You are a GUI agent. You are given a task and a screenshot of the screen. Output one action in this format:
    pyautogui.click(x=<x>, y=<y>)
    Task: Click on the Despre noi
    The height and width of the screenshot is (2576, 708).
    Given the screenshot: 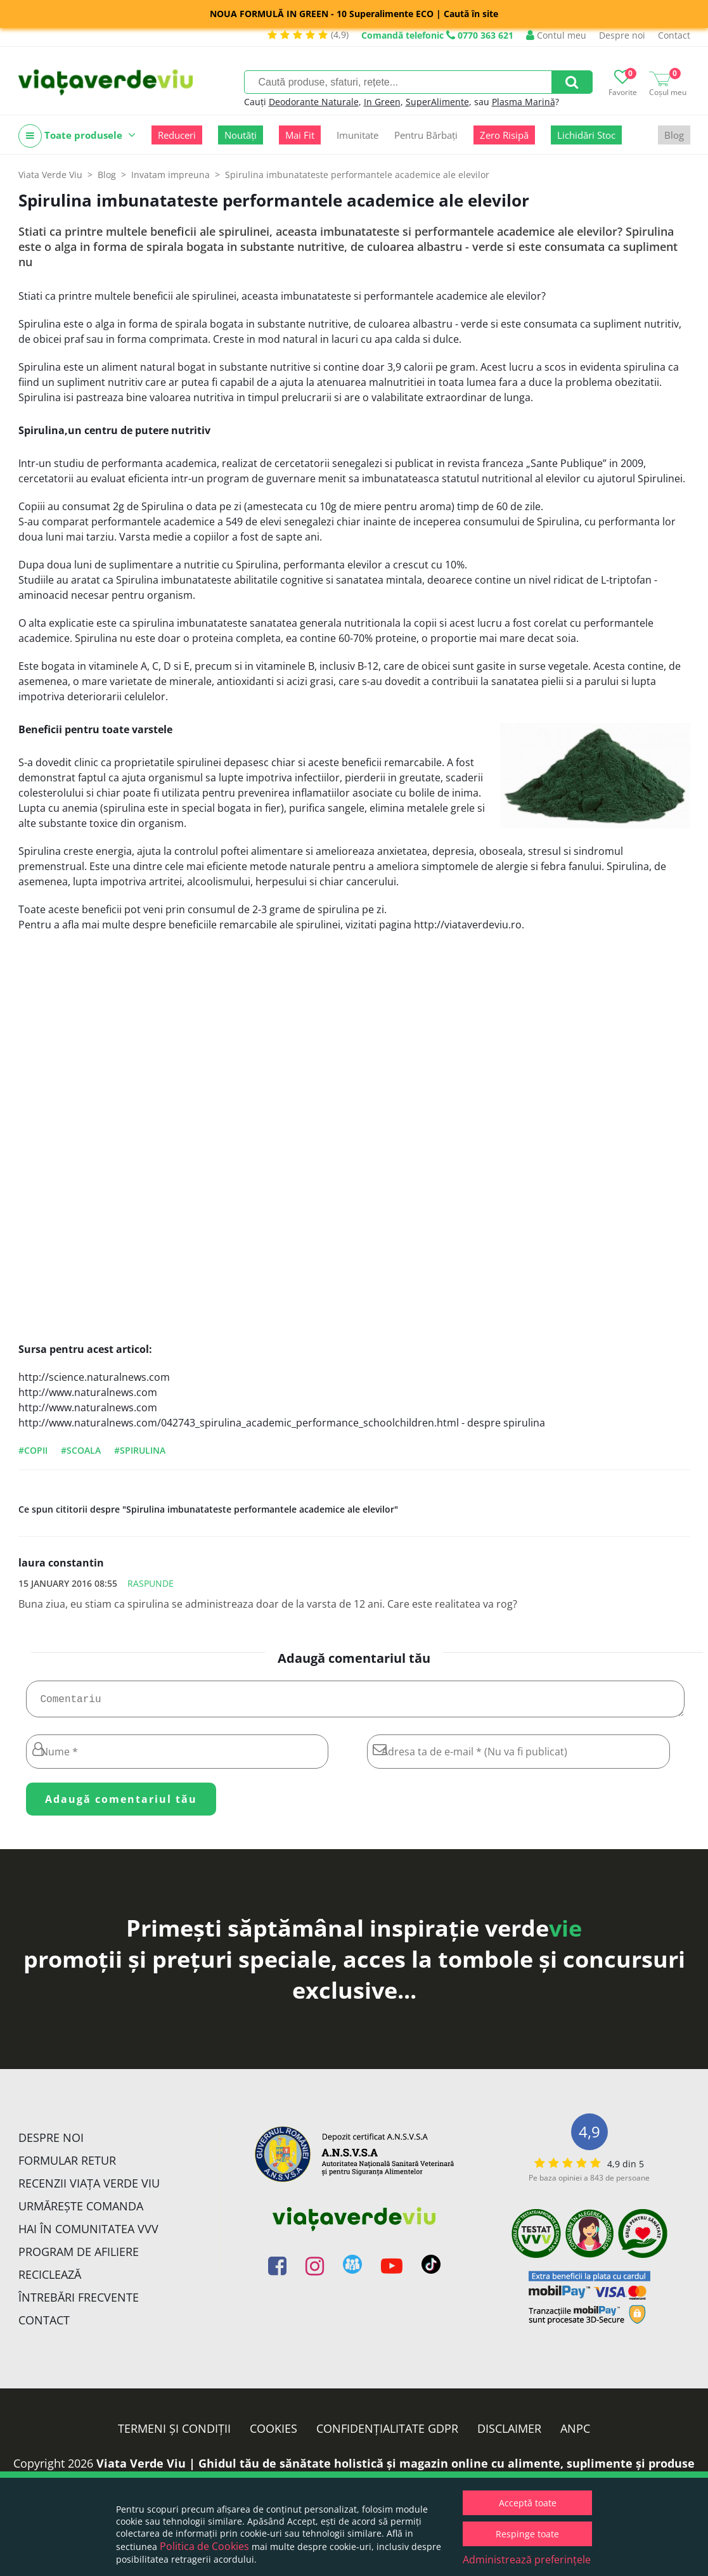 What is the action you would take?
    pyautogui.click(x=622, y=35)
    